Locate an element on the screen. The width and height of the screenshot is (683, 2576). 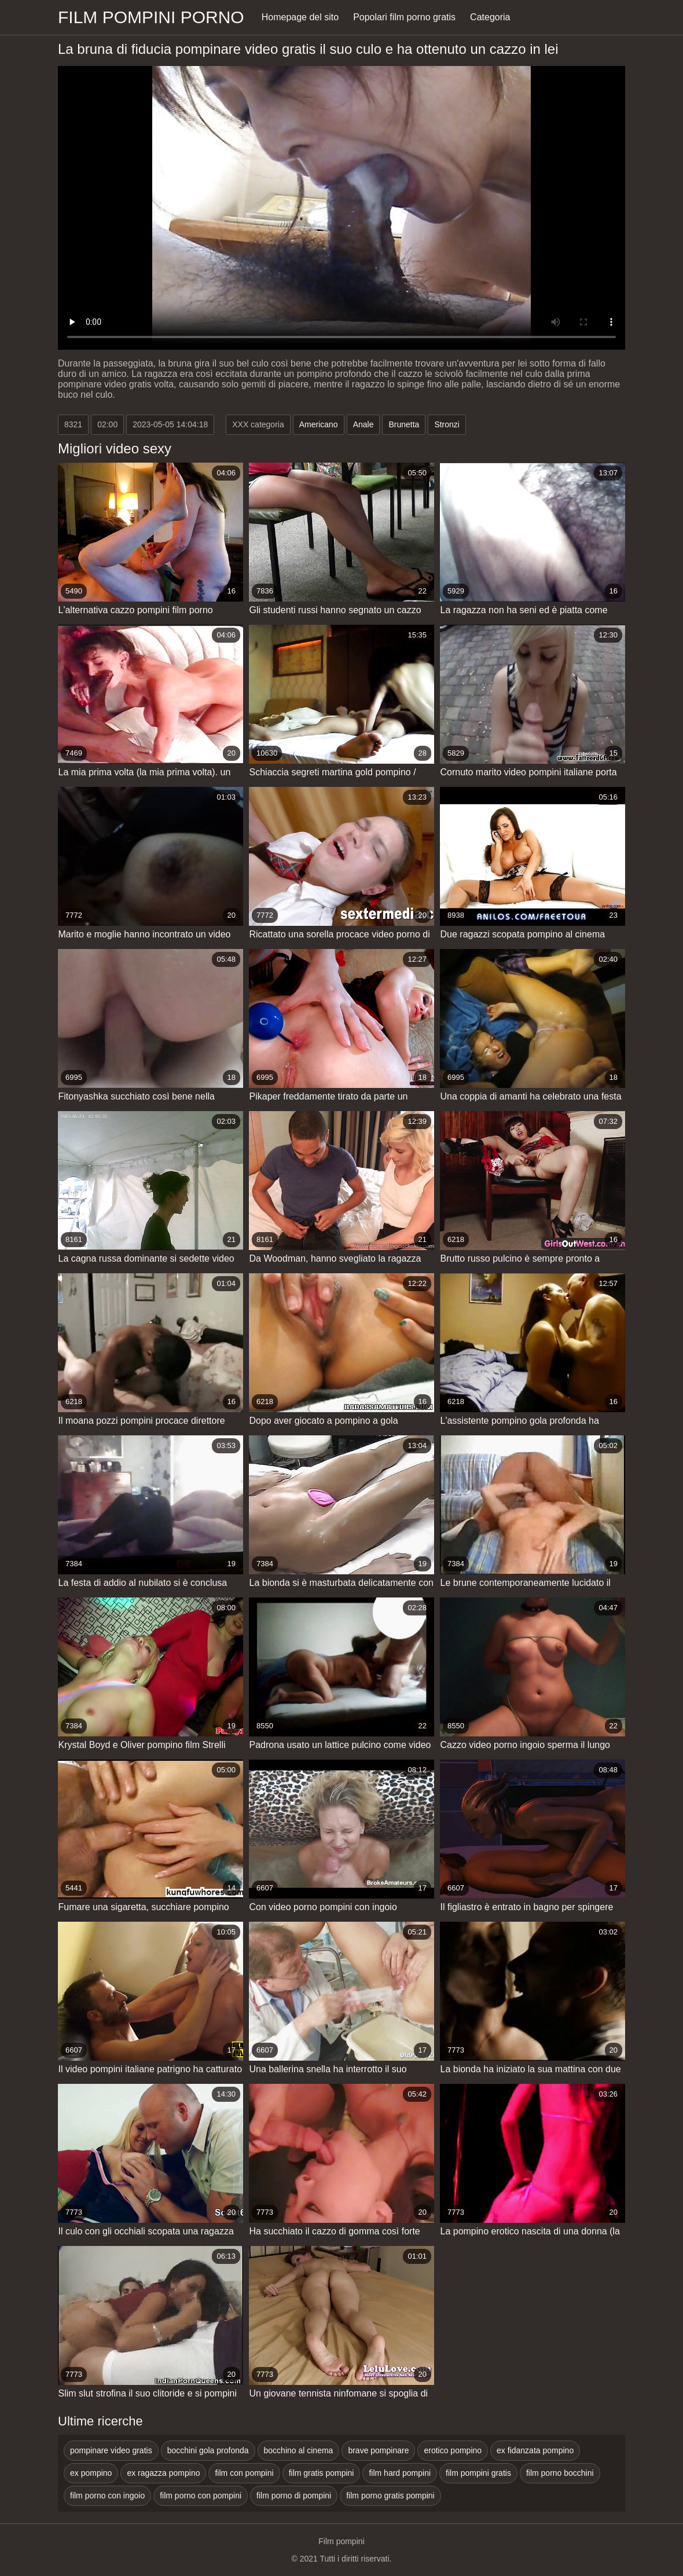
Americano is located at coordinates (318, 424).